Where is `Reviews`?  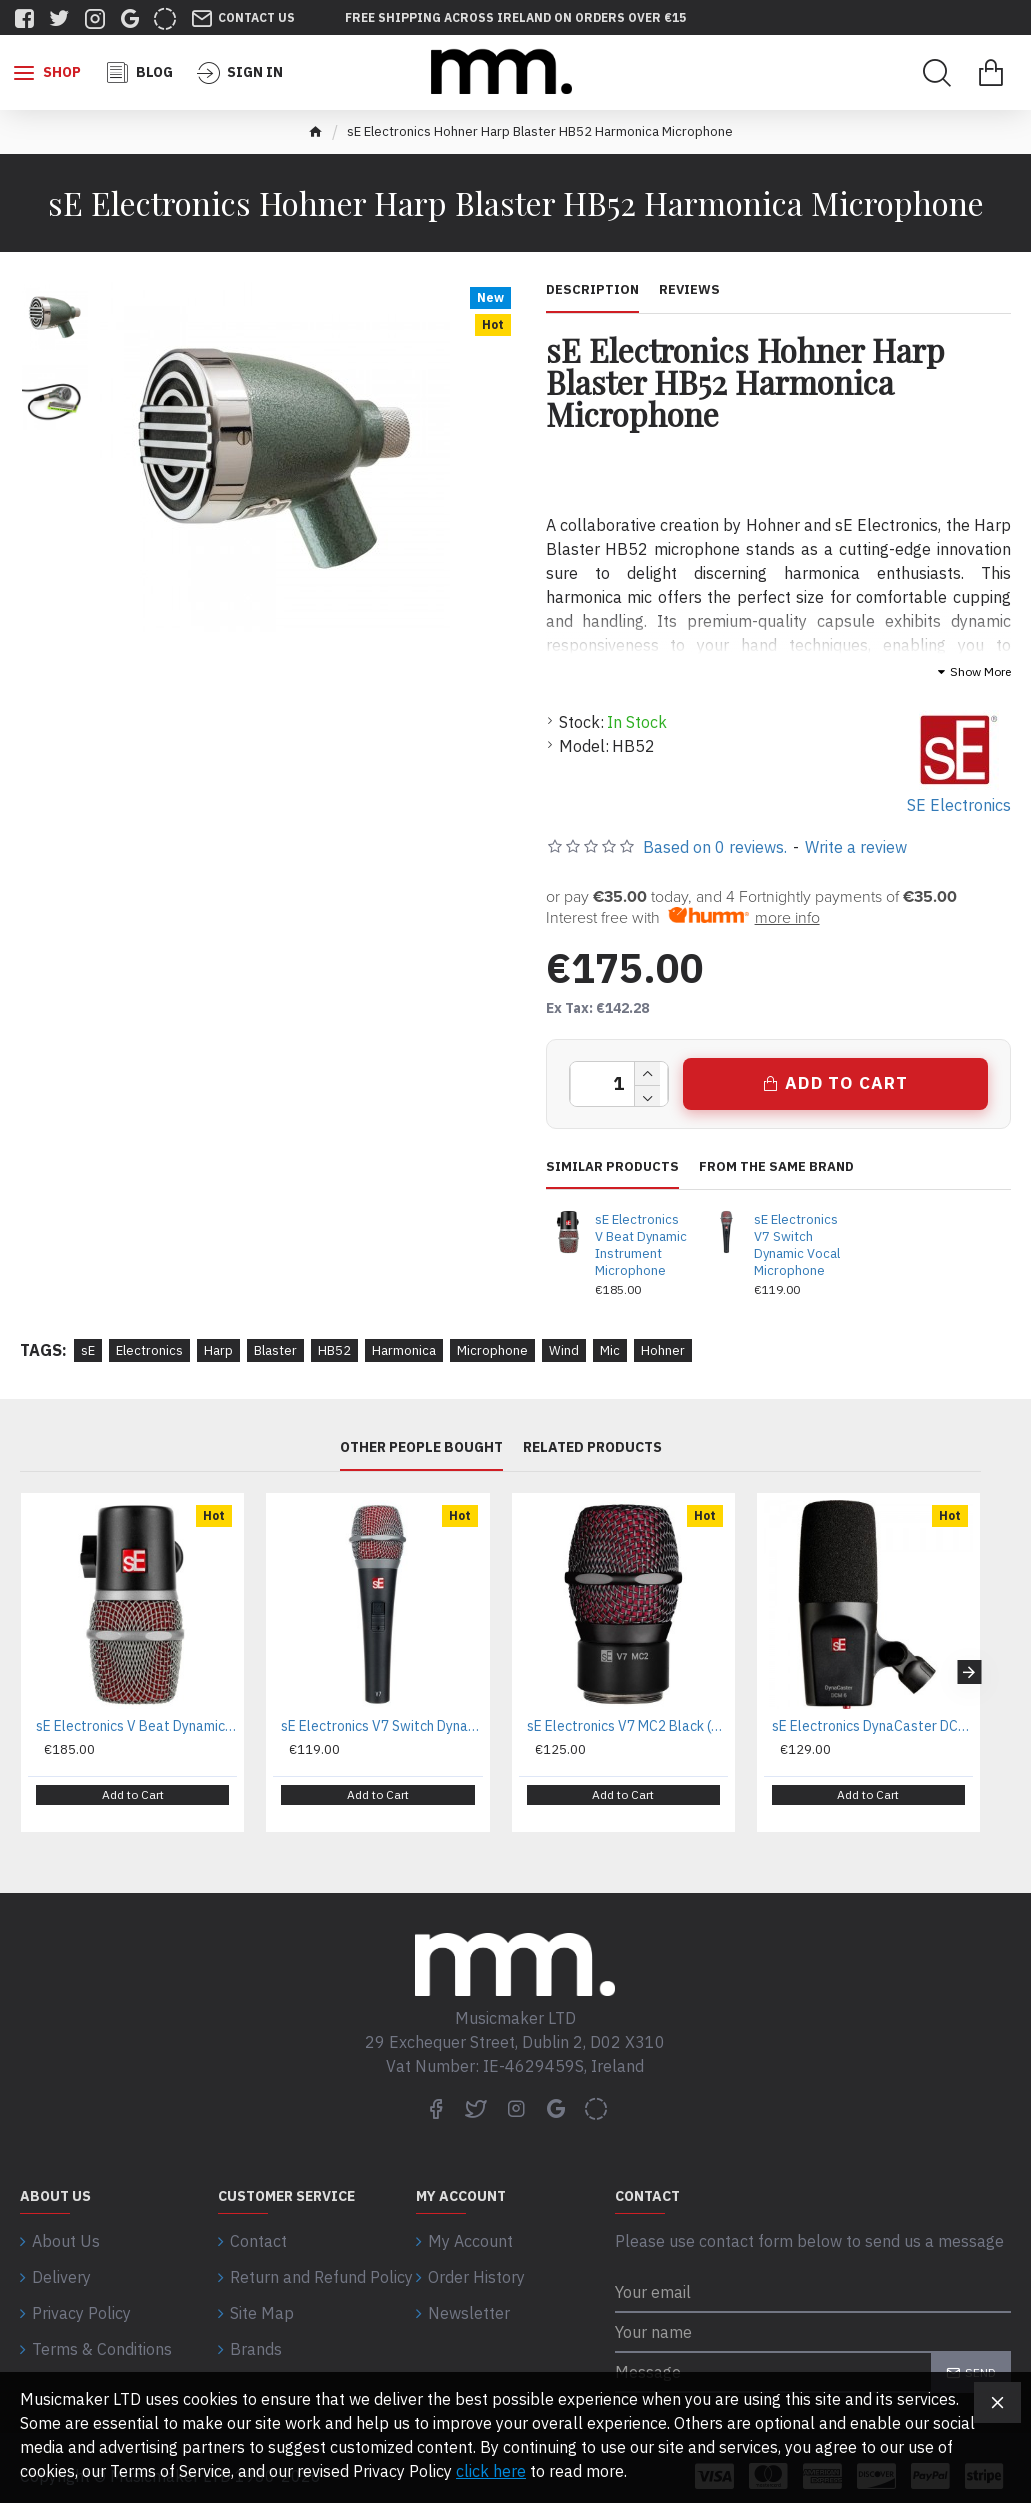 Reviews is located at coordinates (689, 290).